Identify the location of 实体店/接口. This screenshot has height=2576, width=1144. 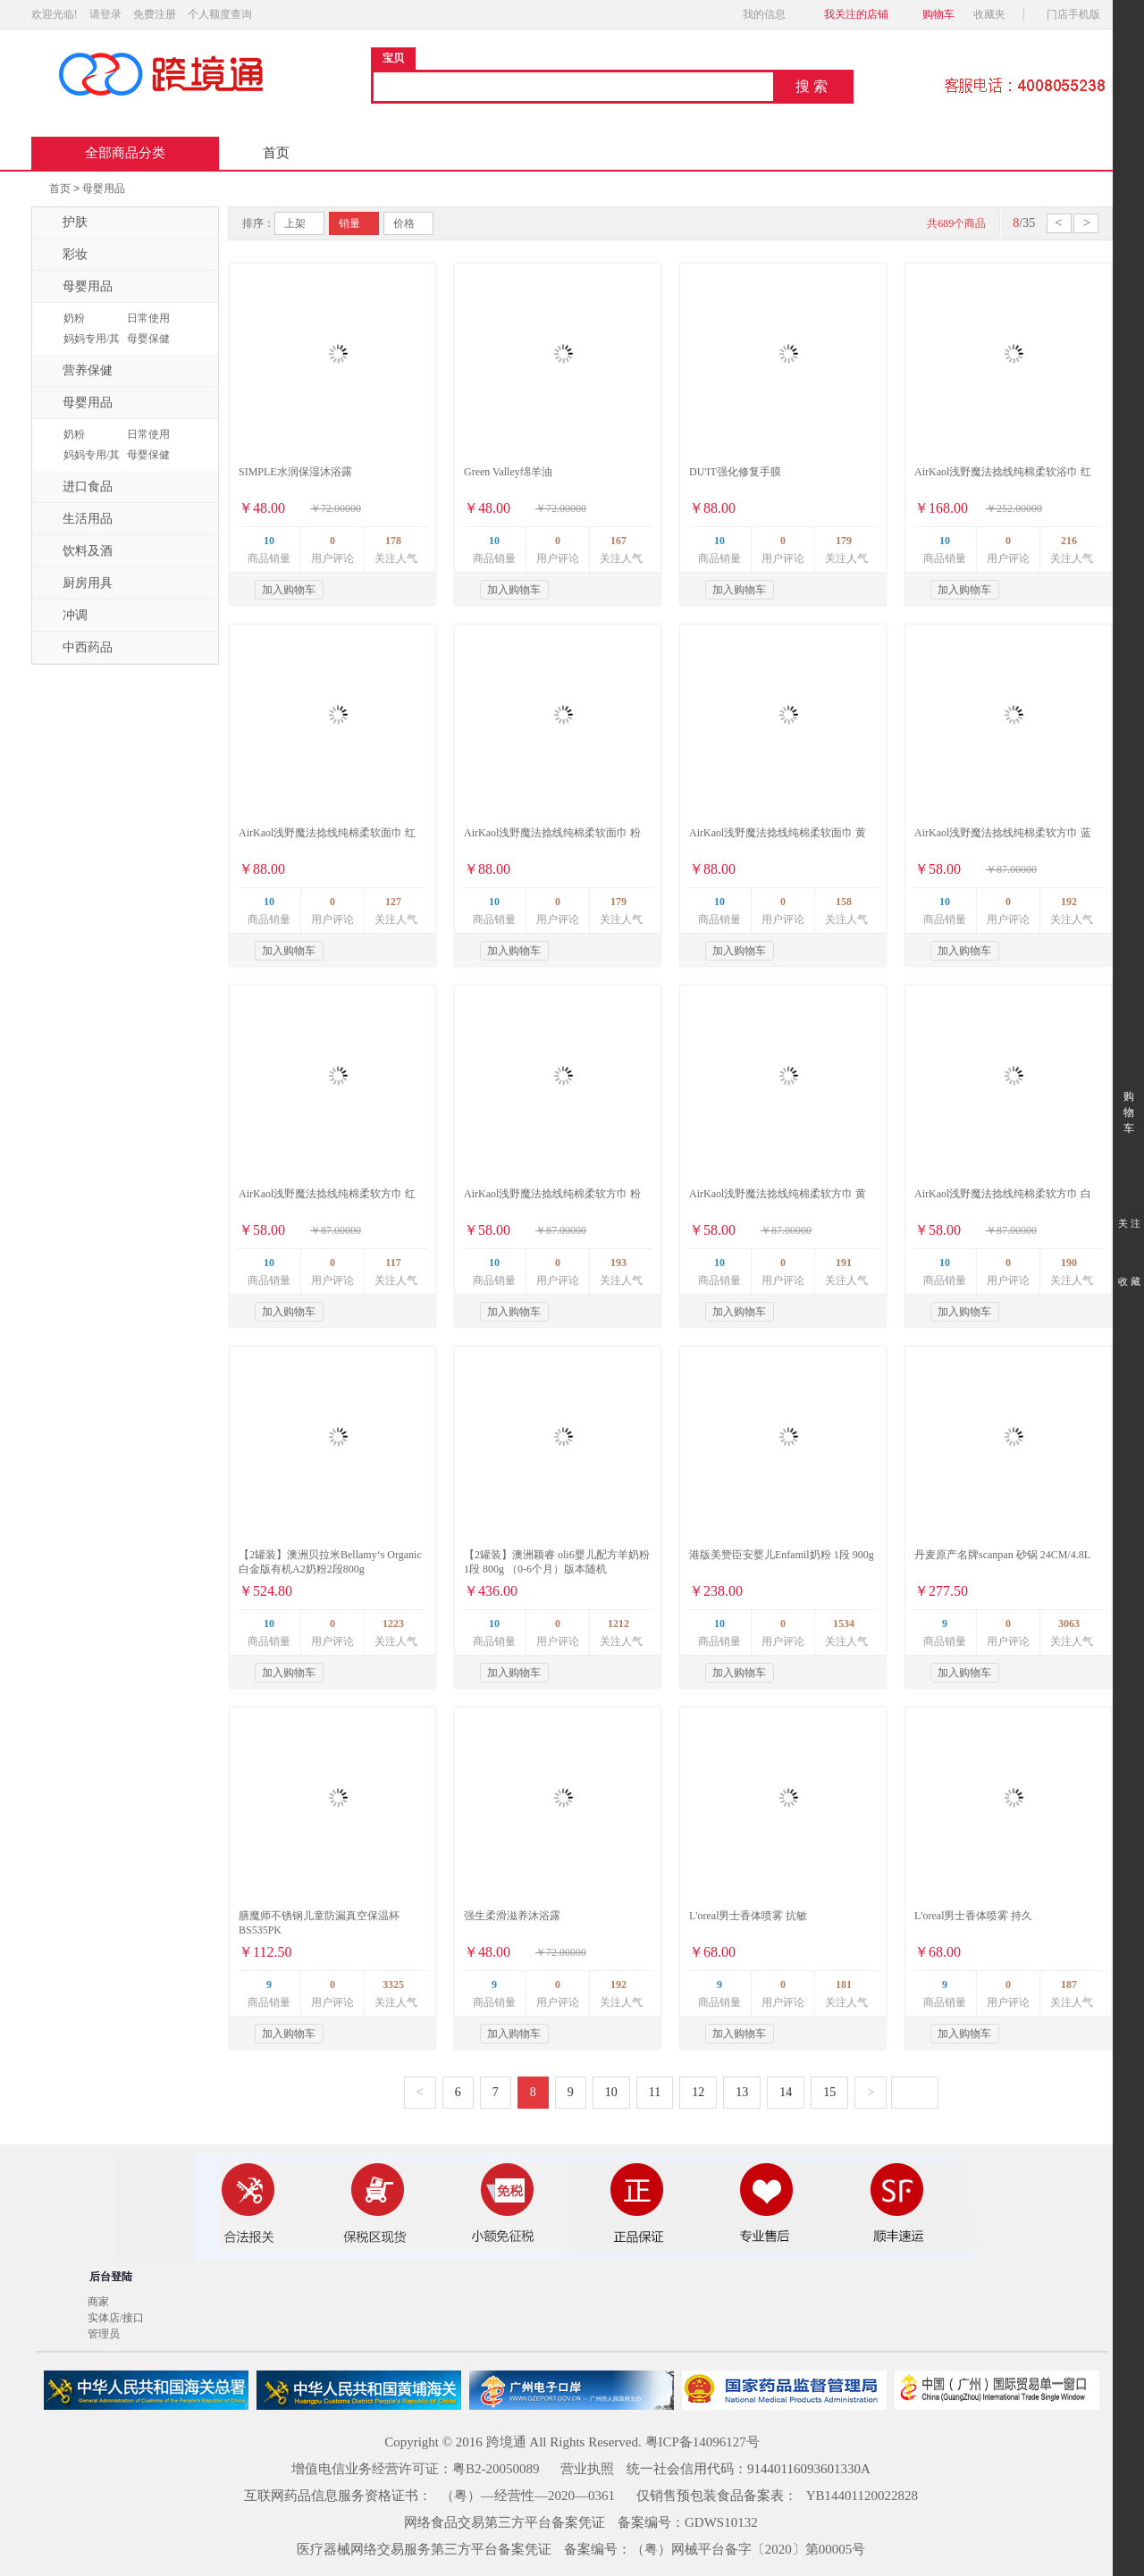
(116, 2318).